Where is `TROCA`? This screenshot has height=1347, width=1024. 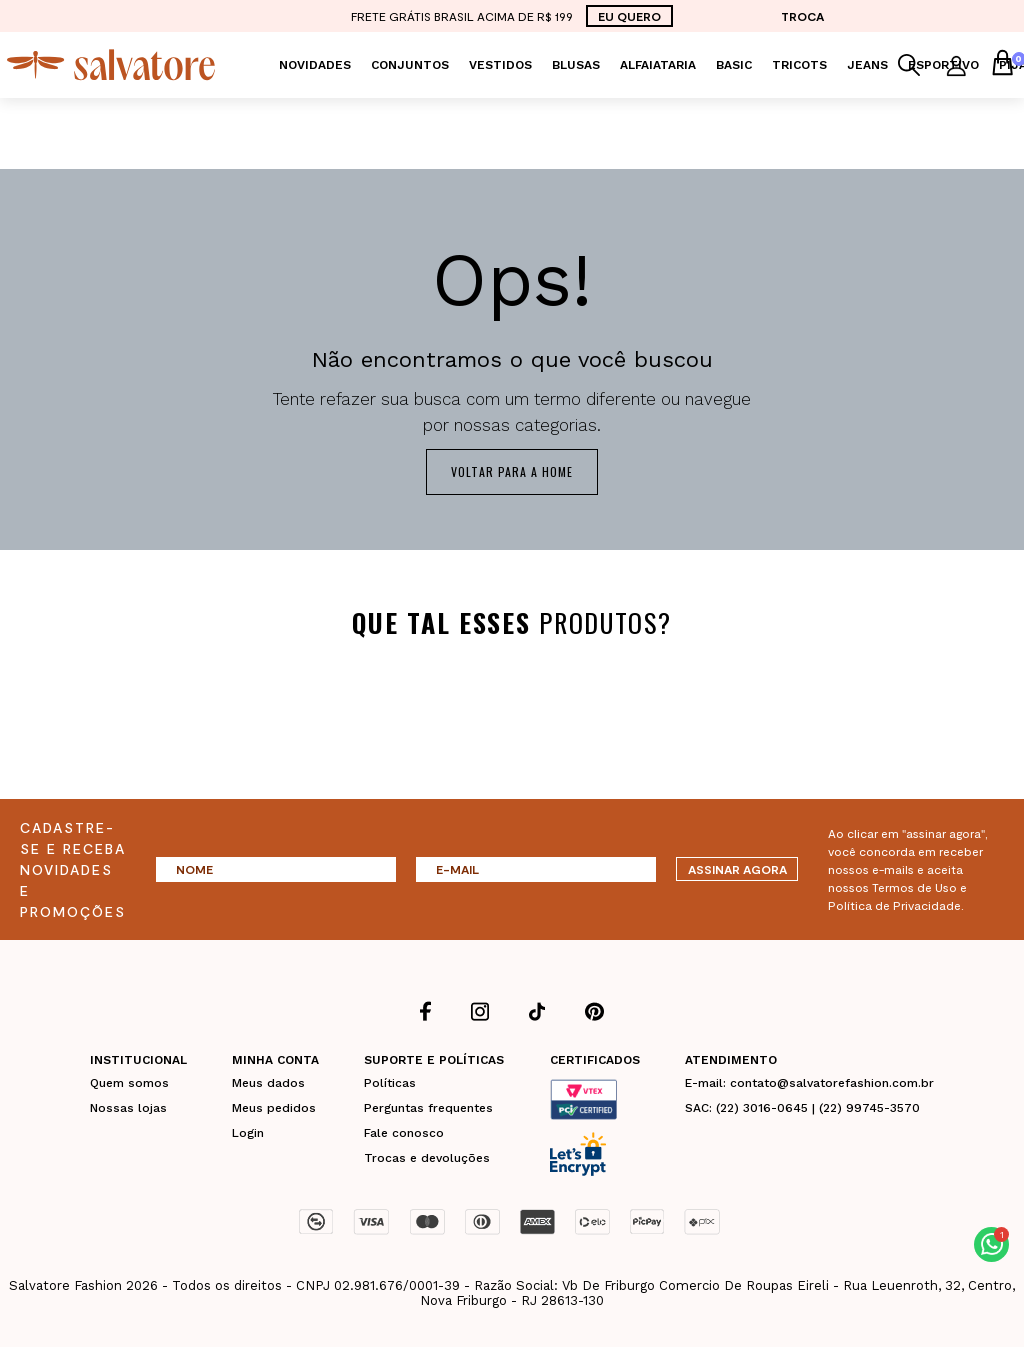
TROCA is located at coordinates (802, 16).